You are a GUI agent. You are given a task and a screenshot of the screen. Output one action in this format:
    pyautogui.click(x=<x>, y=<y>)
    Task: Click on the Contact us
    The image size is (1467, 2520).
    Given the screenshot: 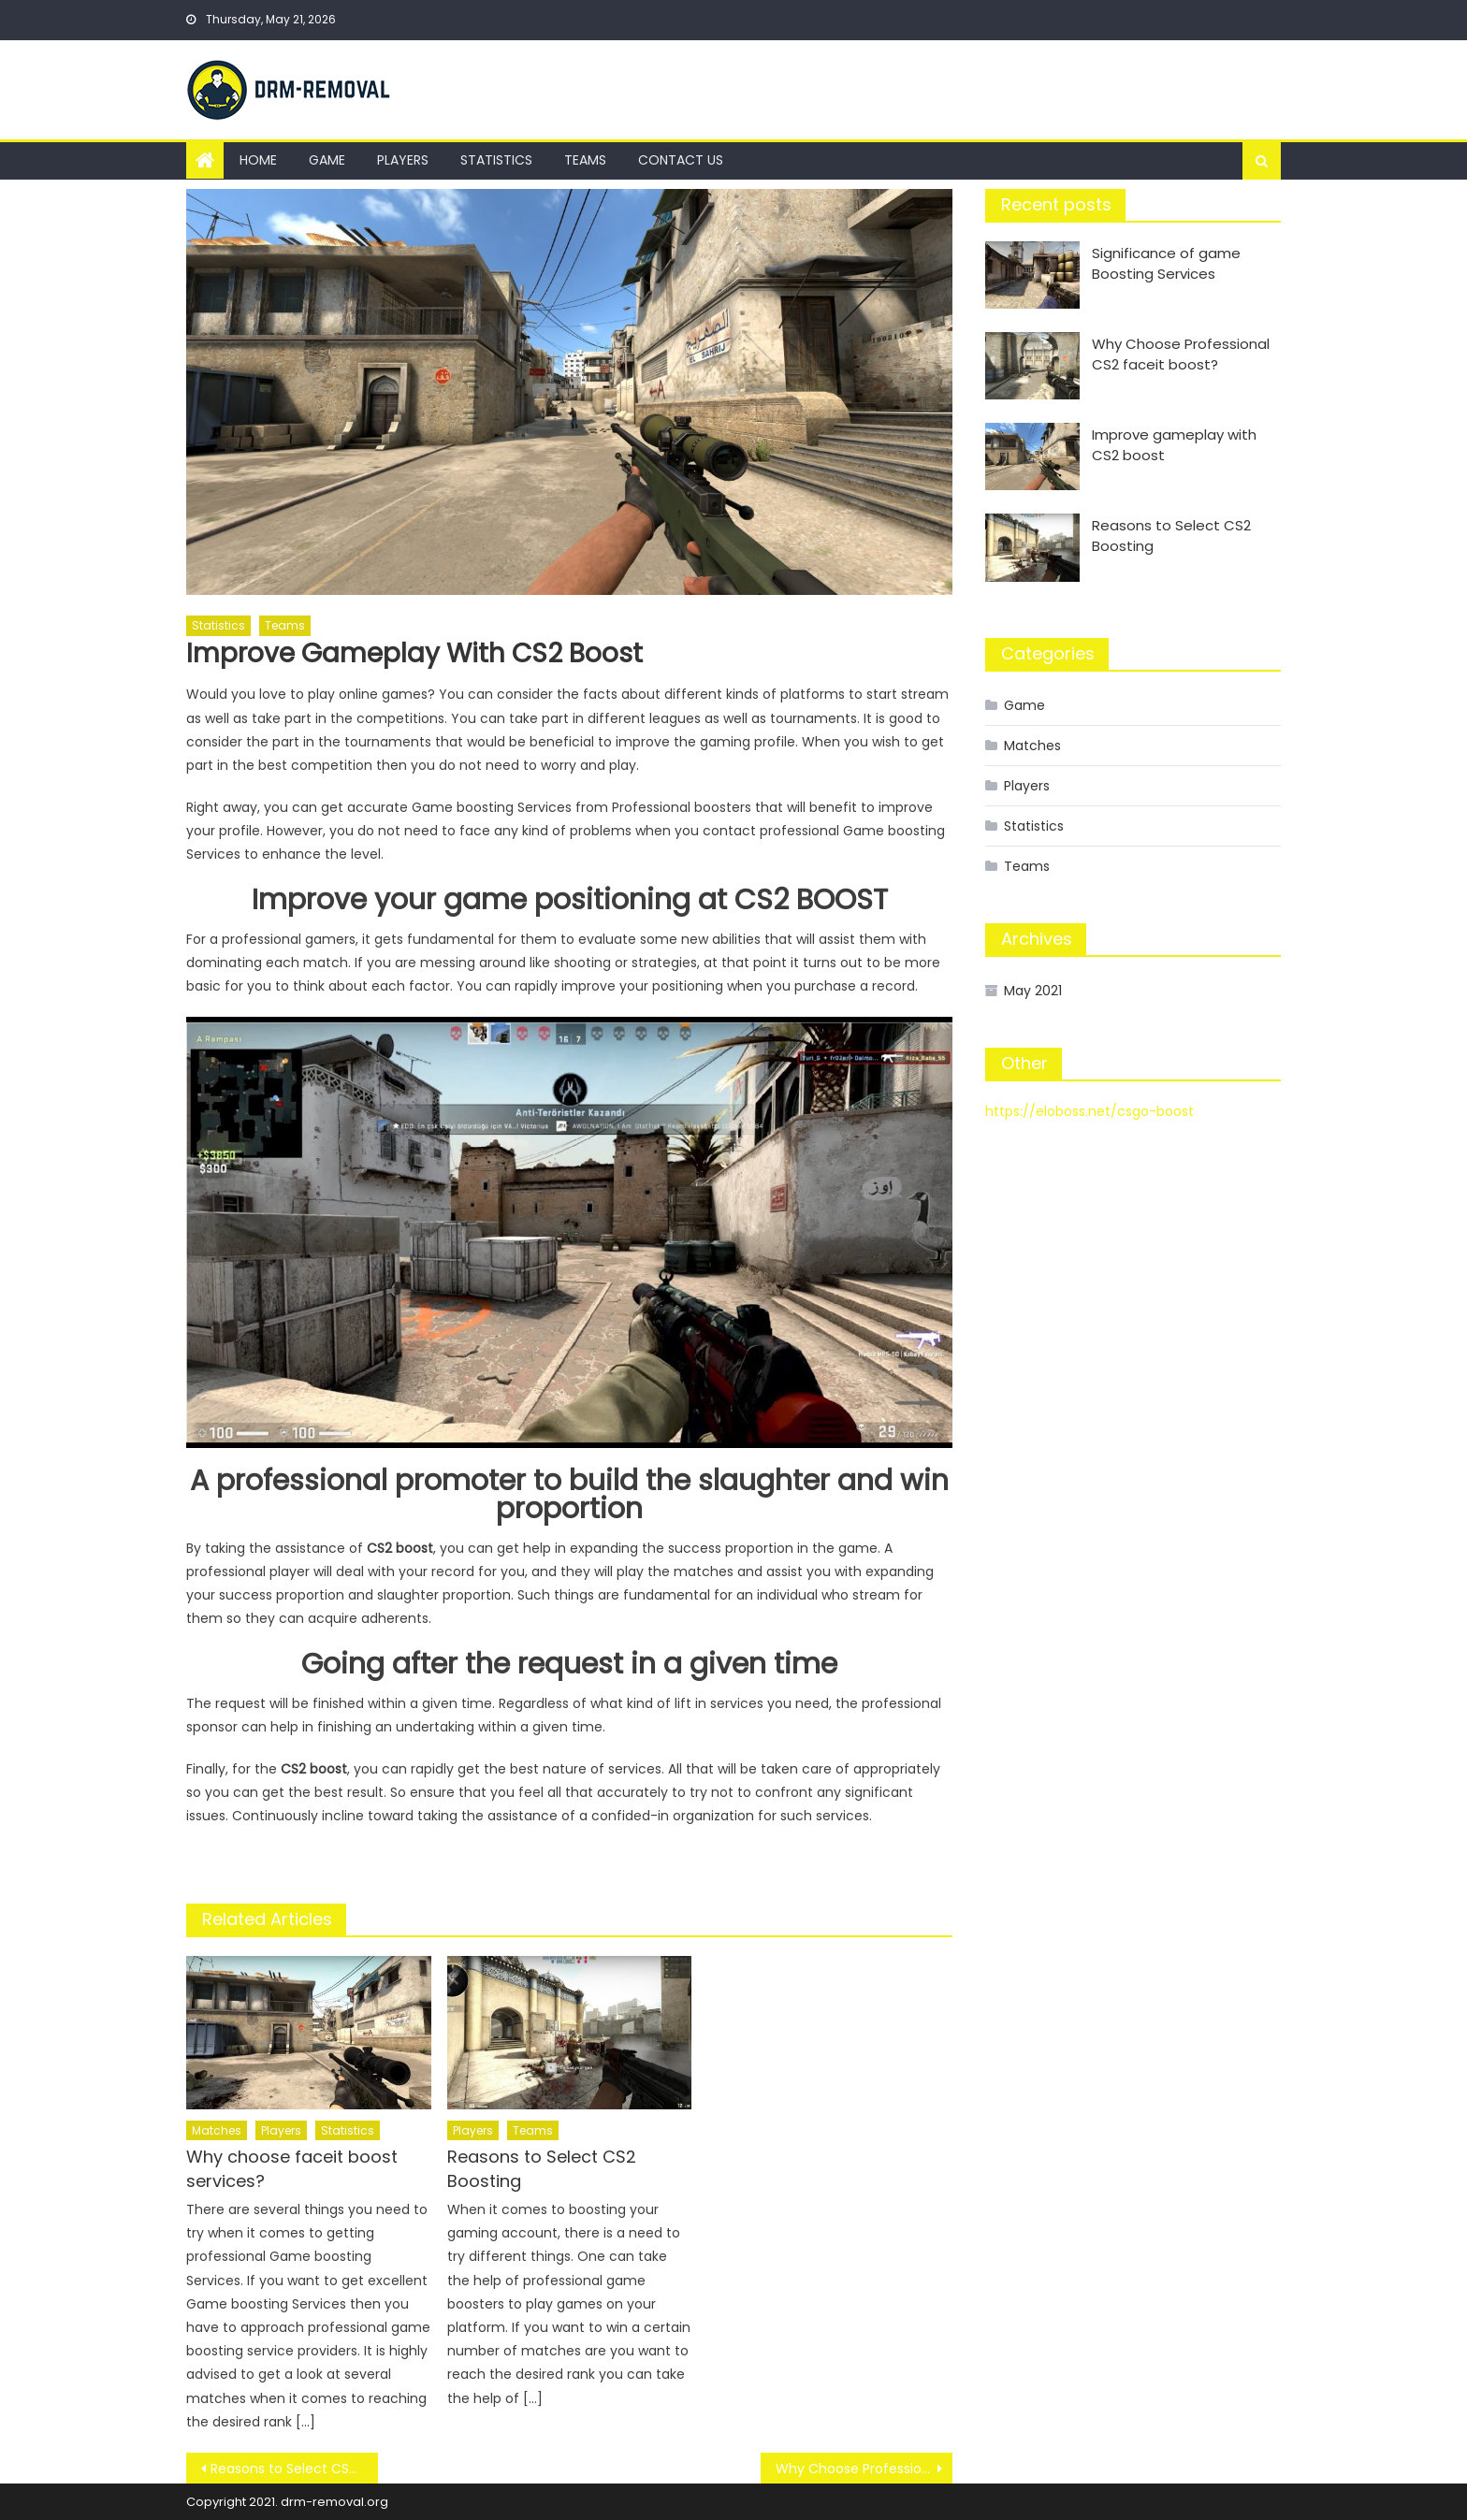 What is the action you would take?
    pyautogui.click(x=680, y=160)
    